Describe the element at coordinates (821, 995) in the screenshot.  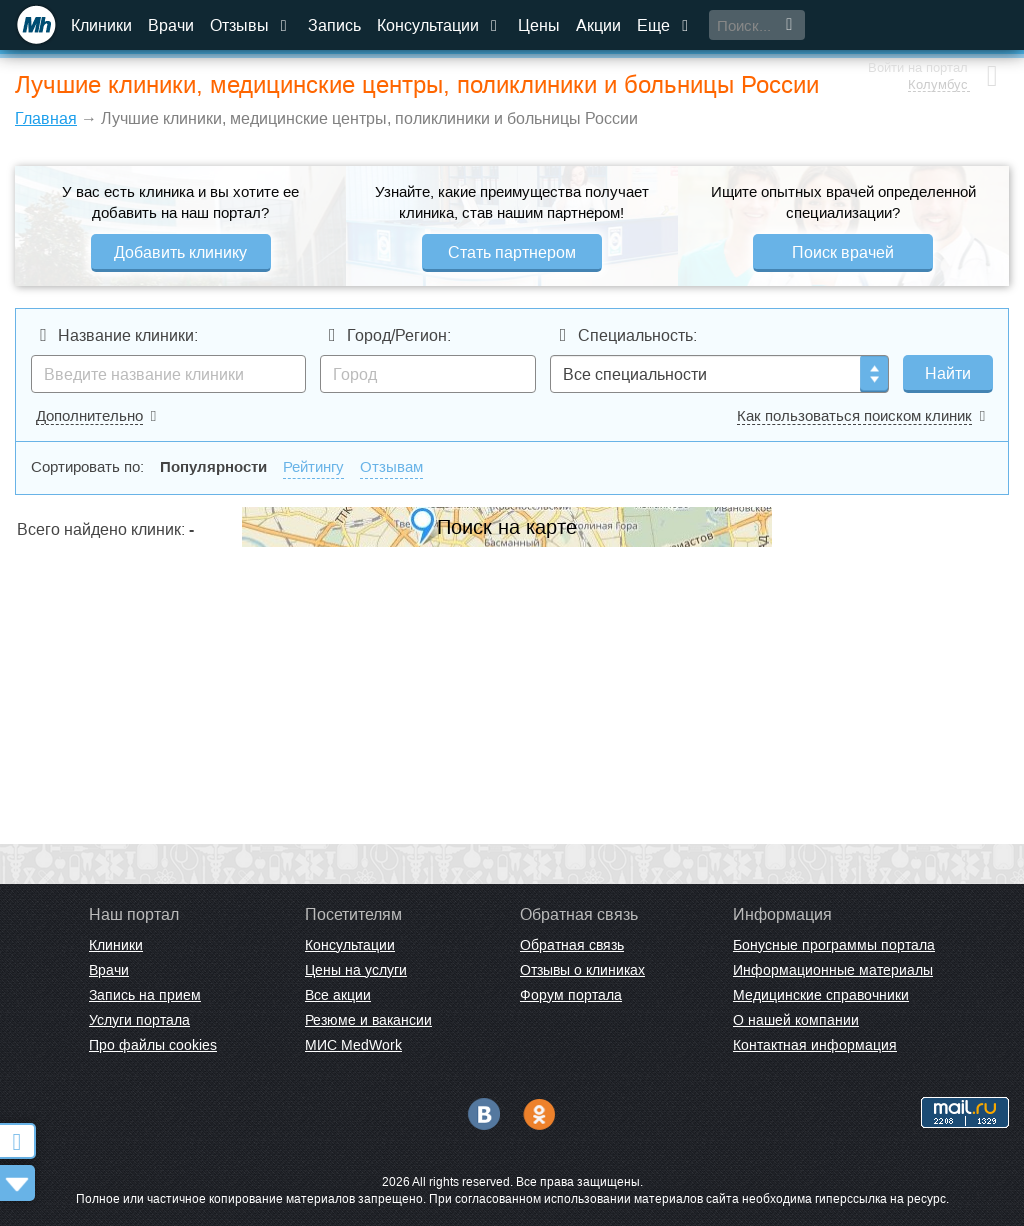
I see `Медицинские справочники` at that location.